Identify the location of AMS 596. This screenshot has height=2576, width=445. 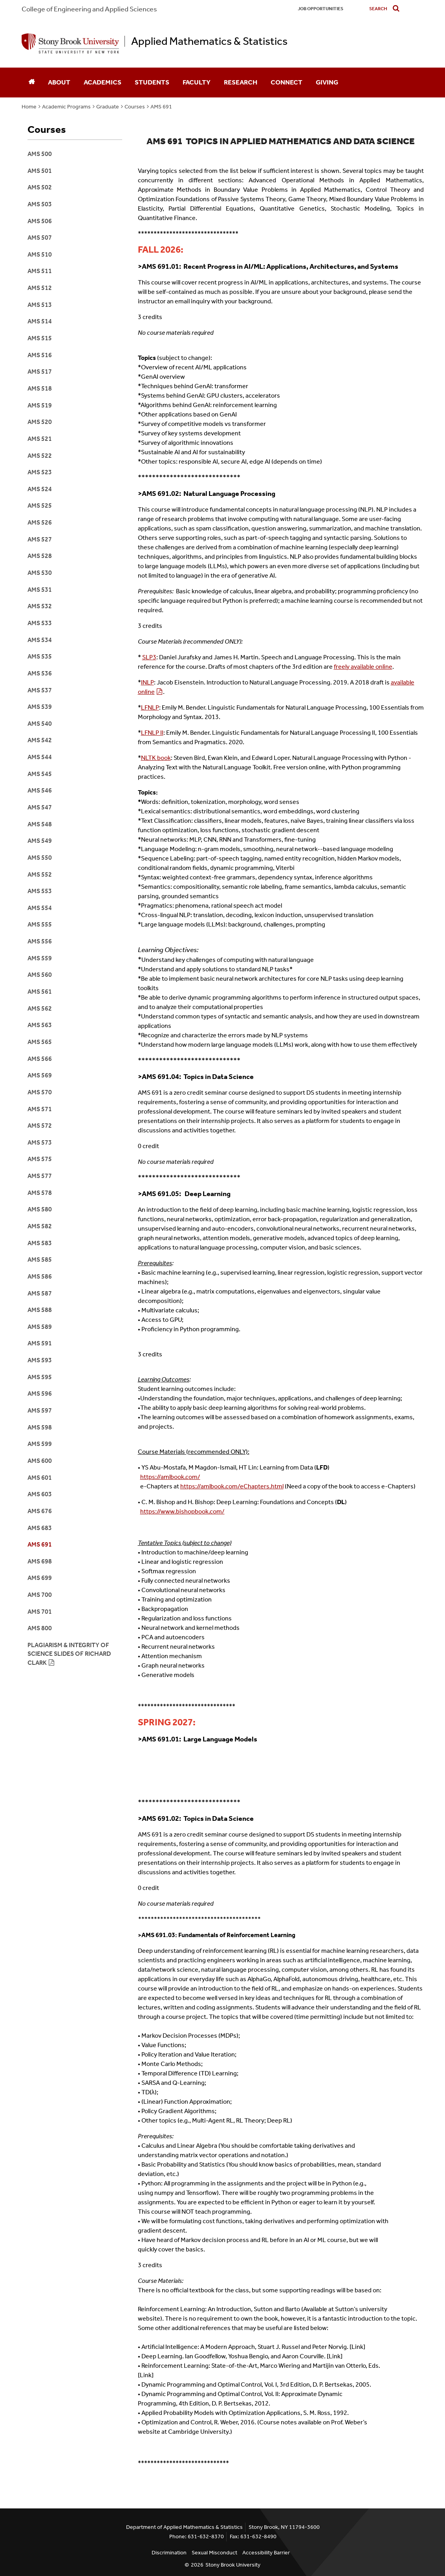
(39, 1393).